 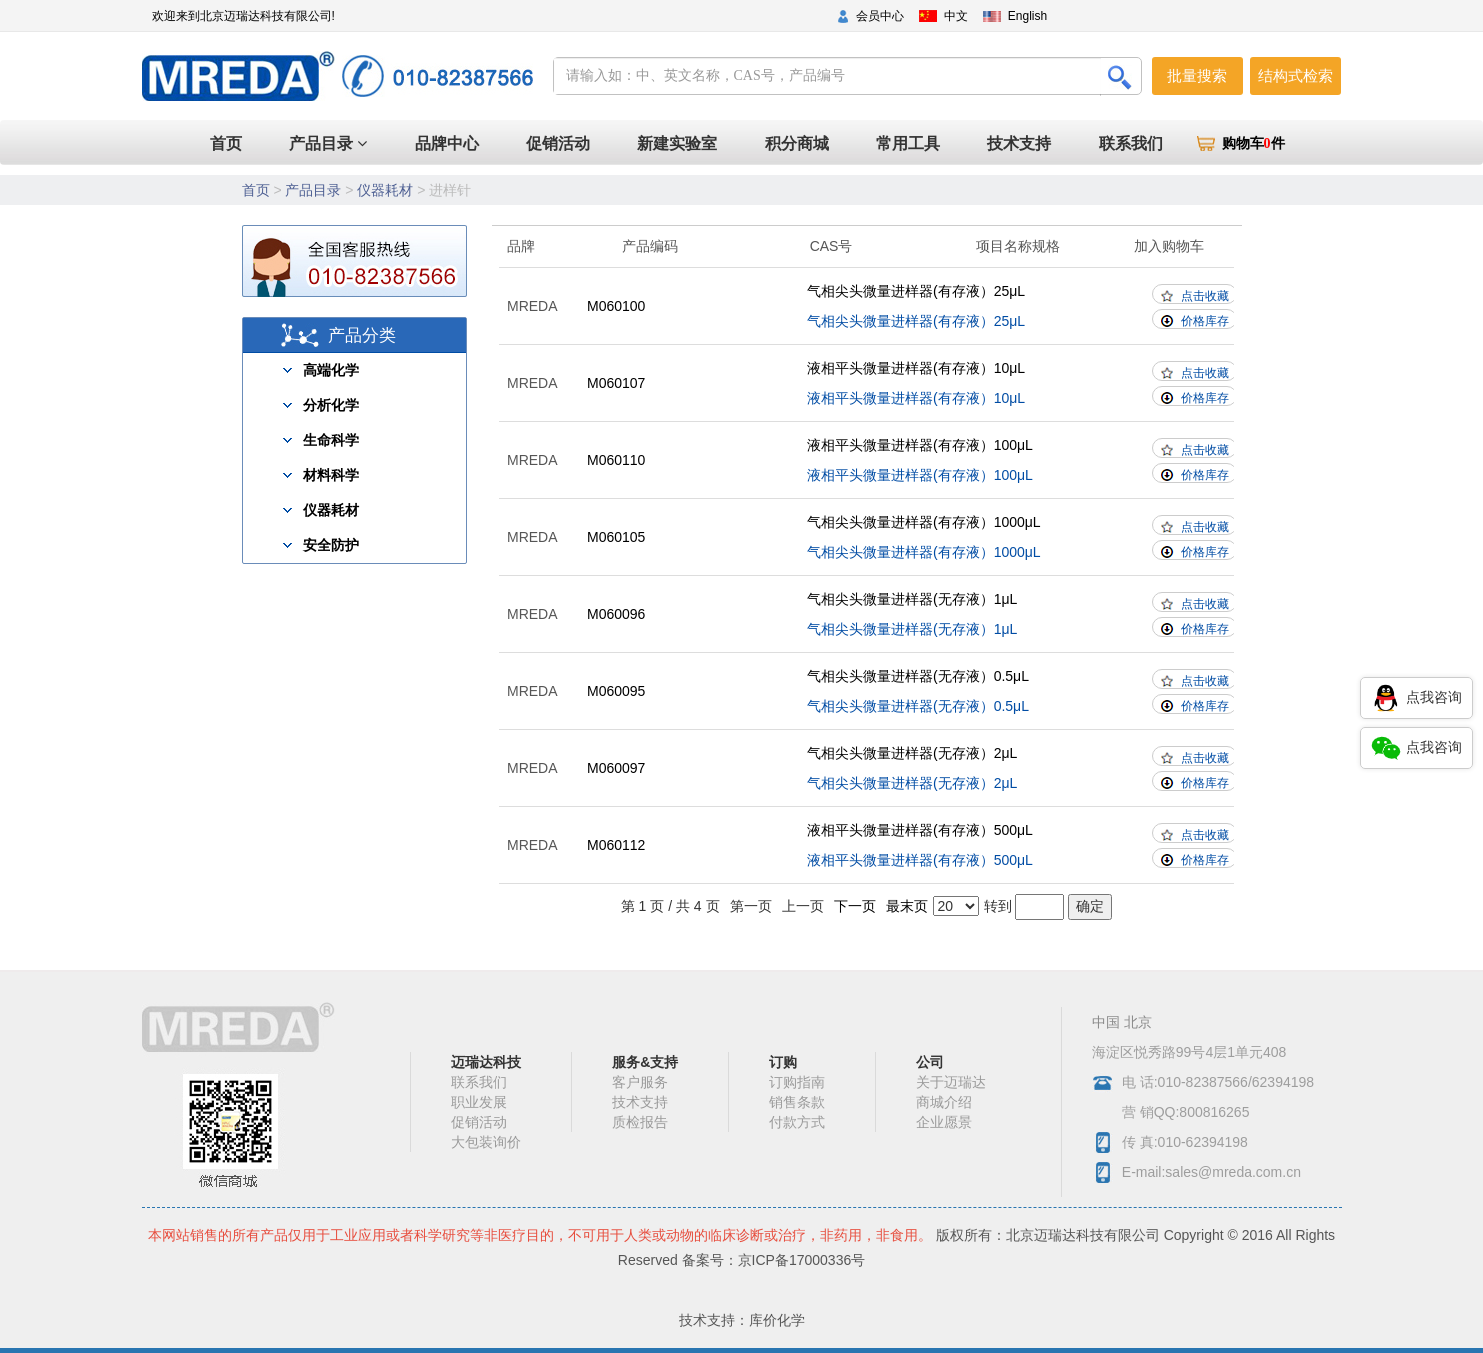 What do you see at coordinates (331, 405) in the screenshot?
I see `分析化学` at bounding box center [331, 405].